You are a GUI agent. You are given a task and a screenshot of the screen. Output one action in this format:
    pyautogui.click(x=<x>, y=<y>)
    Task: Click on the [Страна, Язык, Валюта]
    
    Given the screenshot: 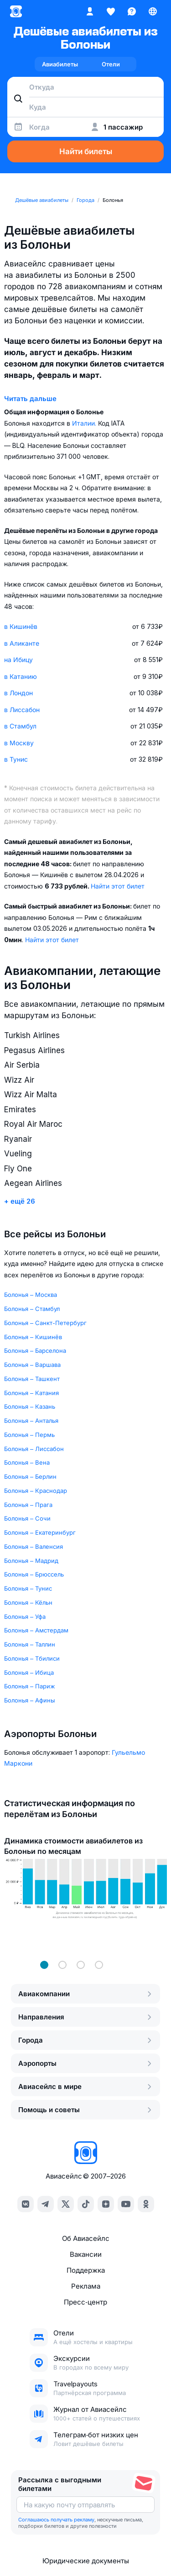 What is the action you would take?
    pyautogui.click(x=153, y=11)
    